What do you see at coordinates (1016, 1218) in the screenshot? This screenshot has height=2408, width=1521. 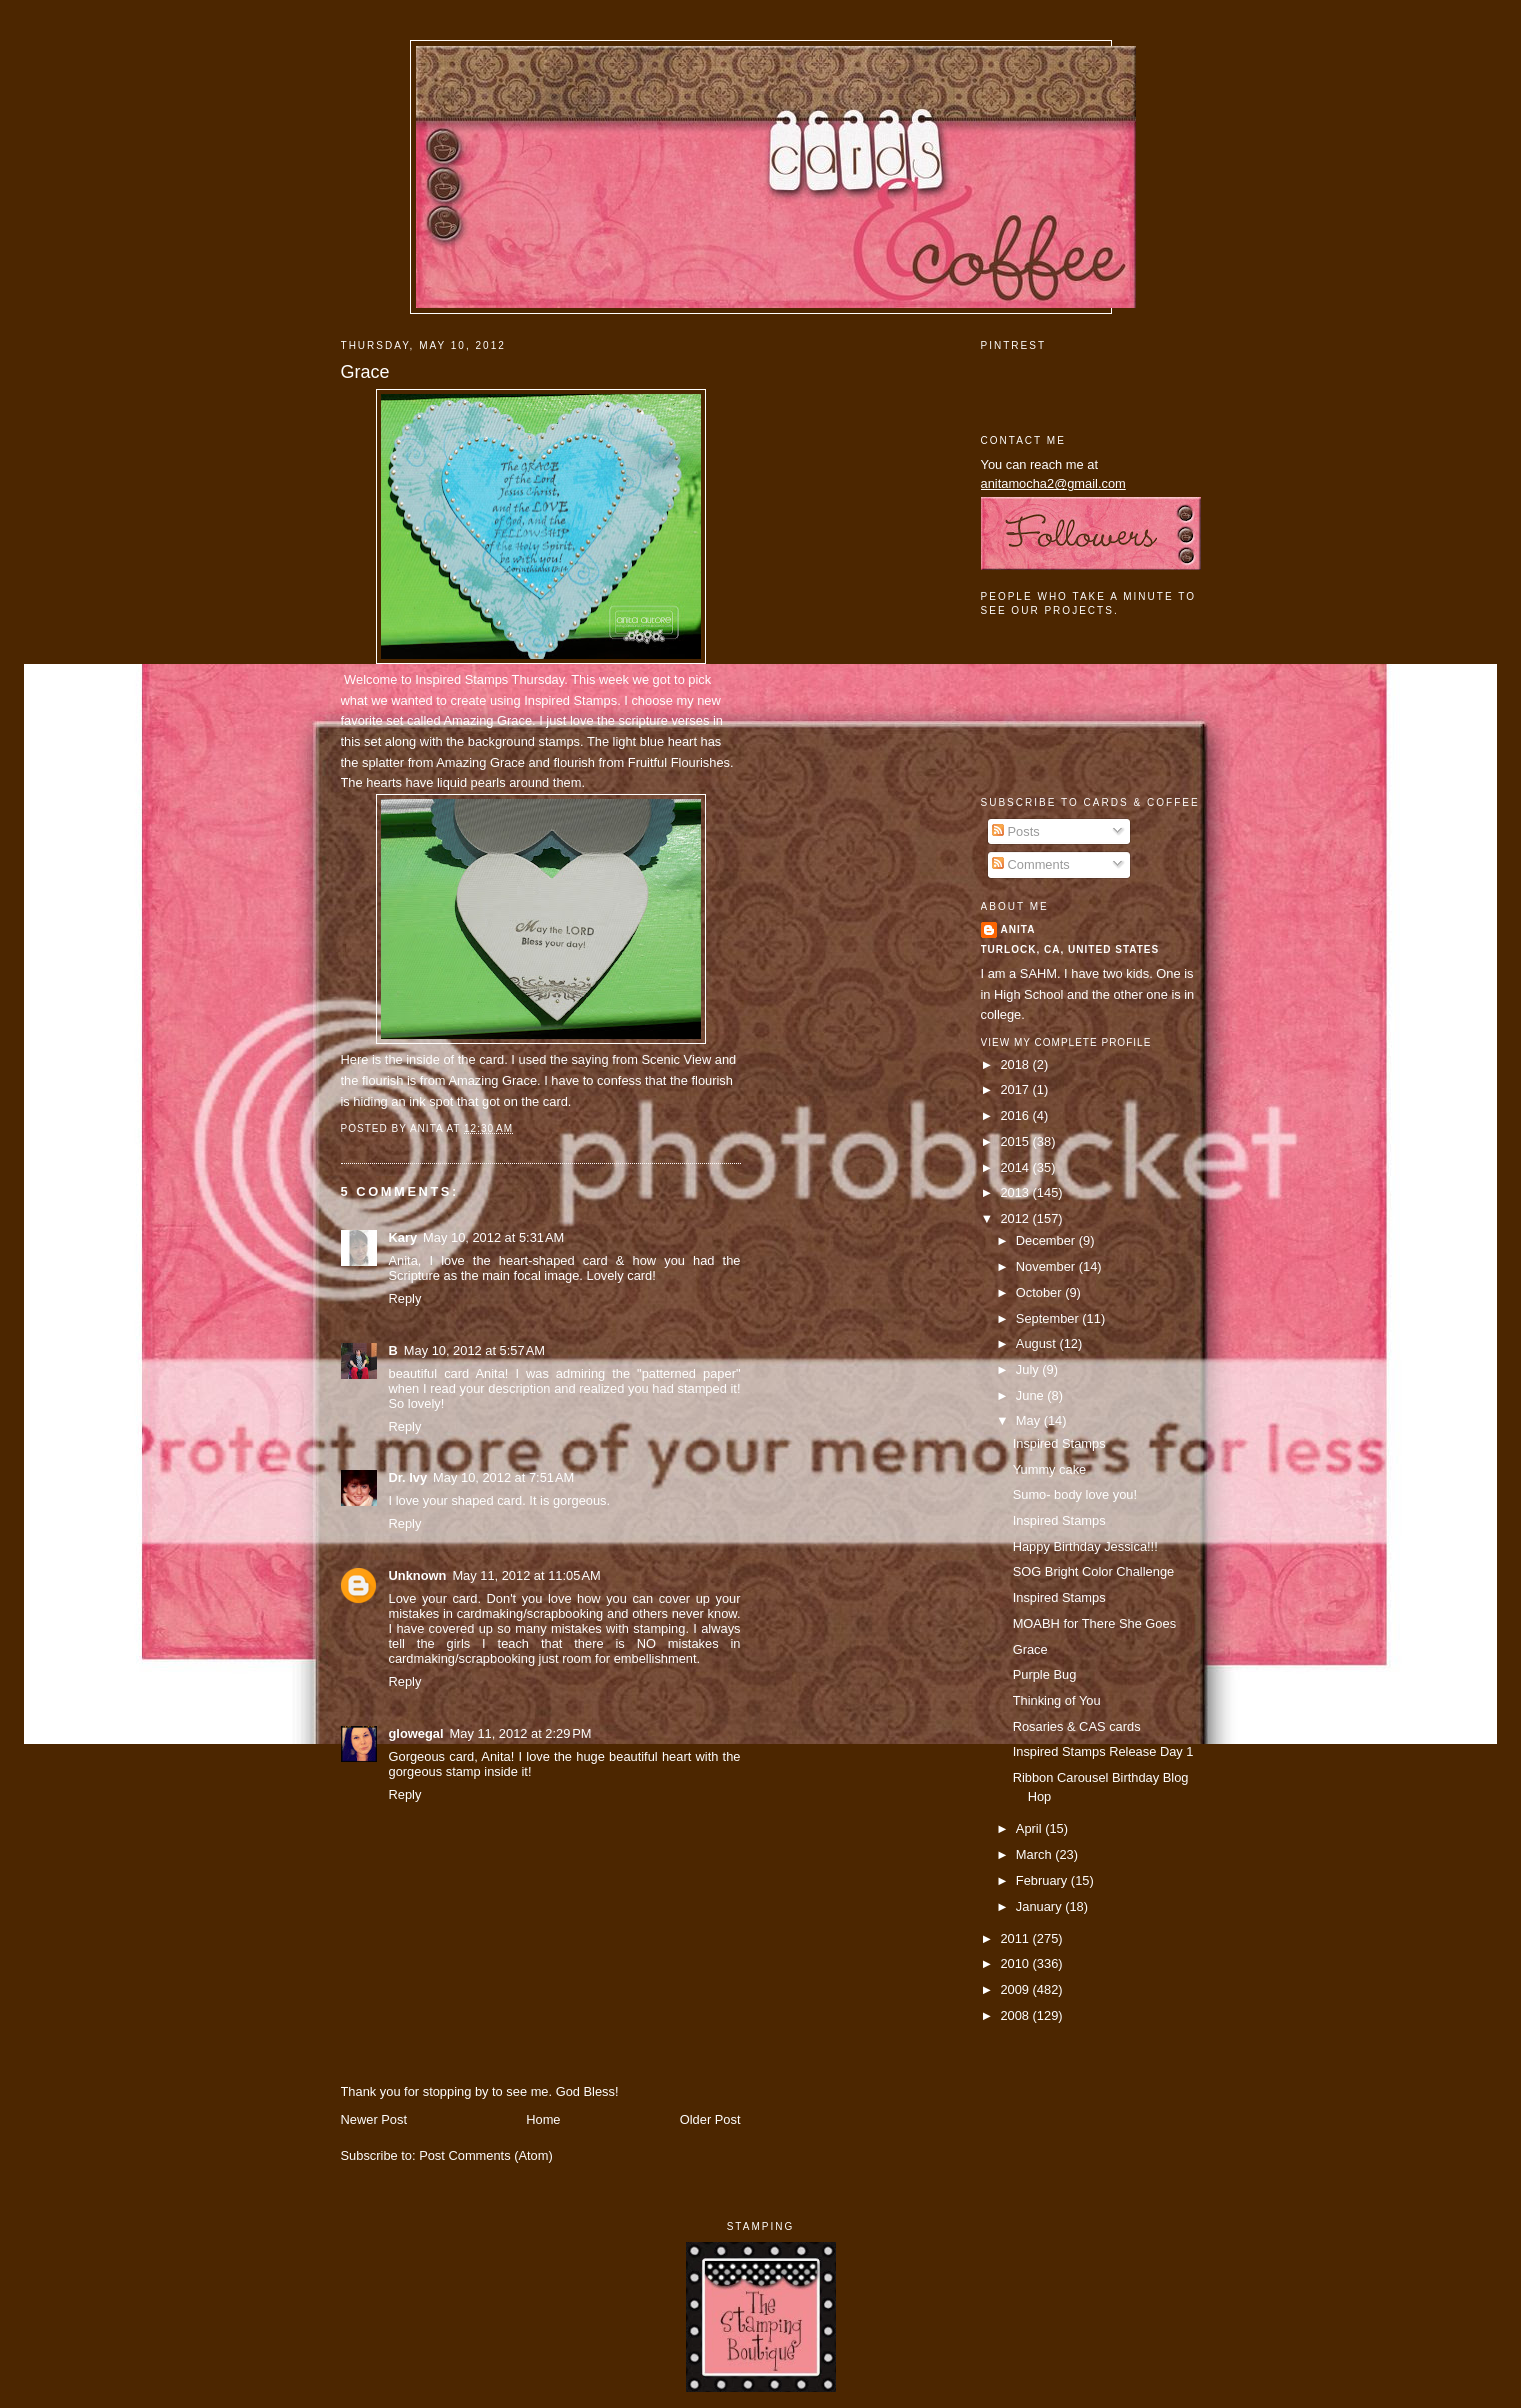 I see `2012` at bounding box center [1016, 1218].